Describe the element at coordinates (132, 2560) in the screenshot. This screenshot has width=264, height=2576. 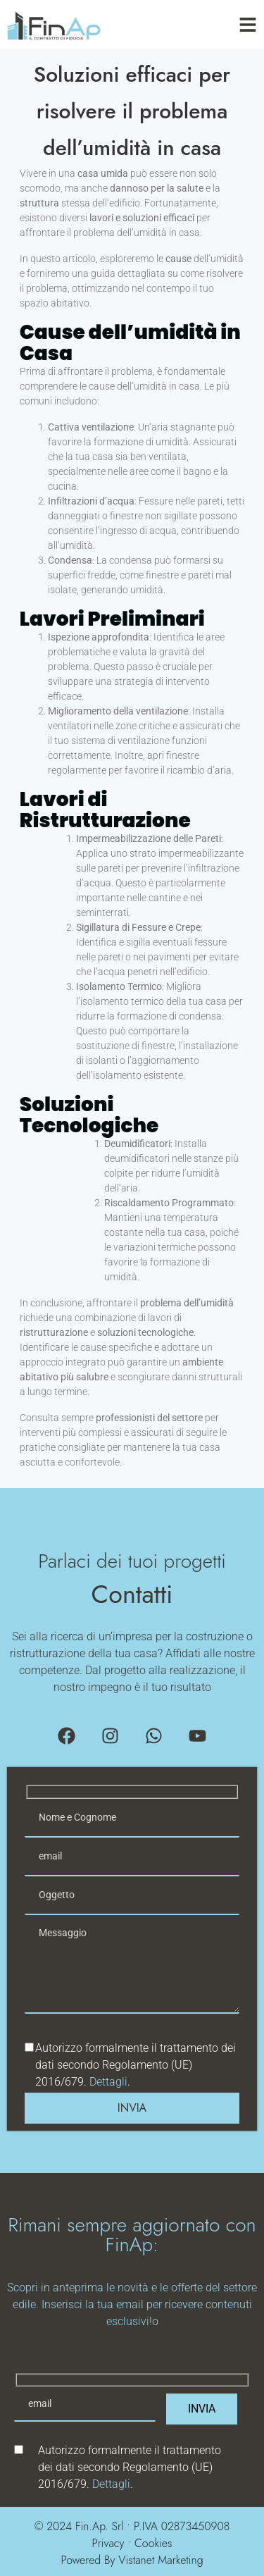
I see `Powered By Vistanet Marketing` at that location.